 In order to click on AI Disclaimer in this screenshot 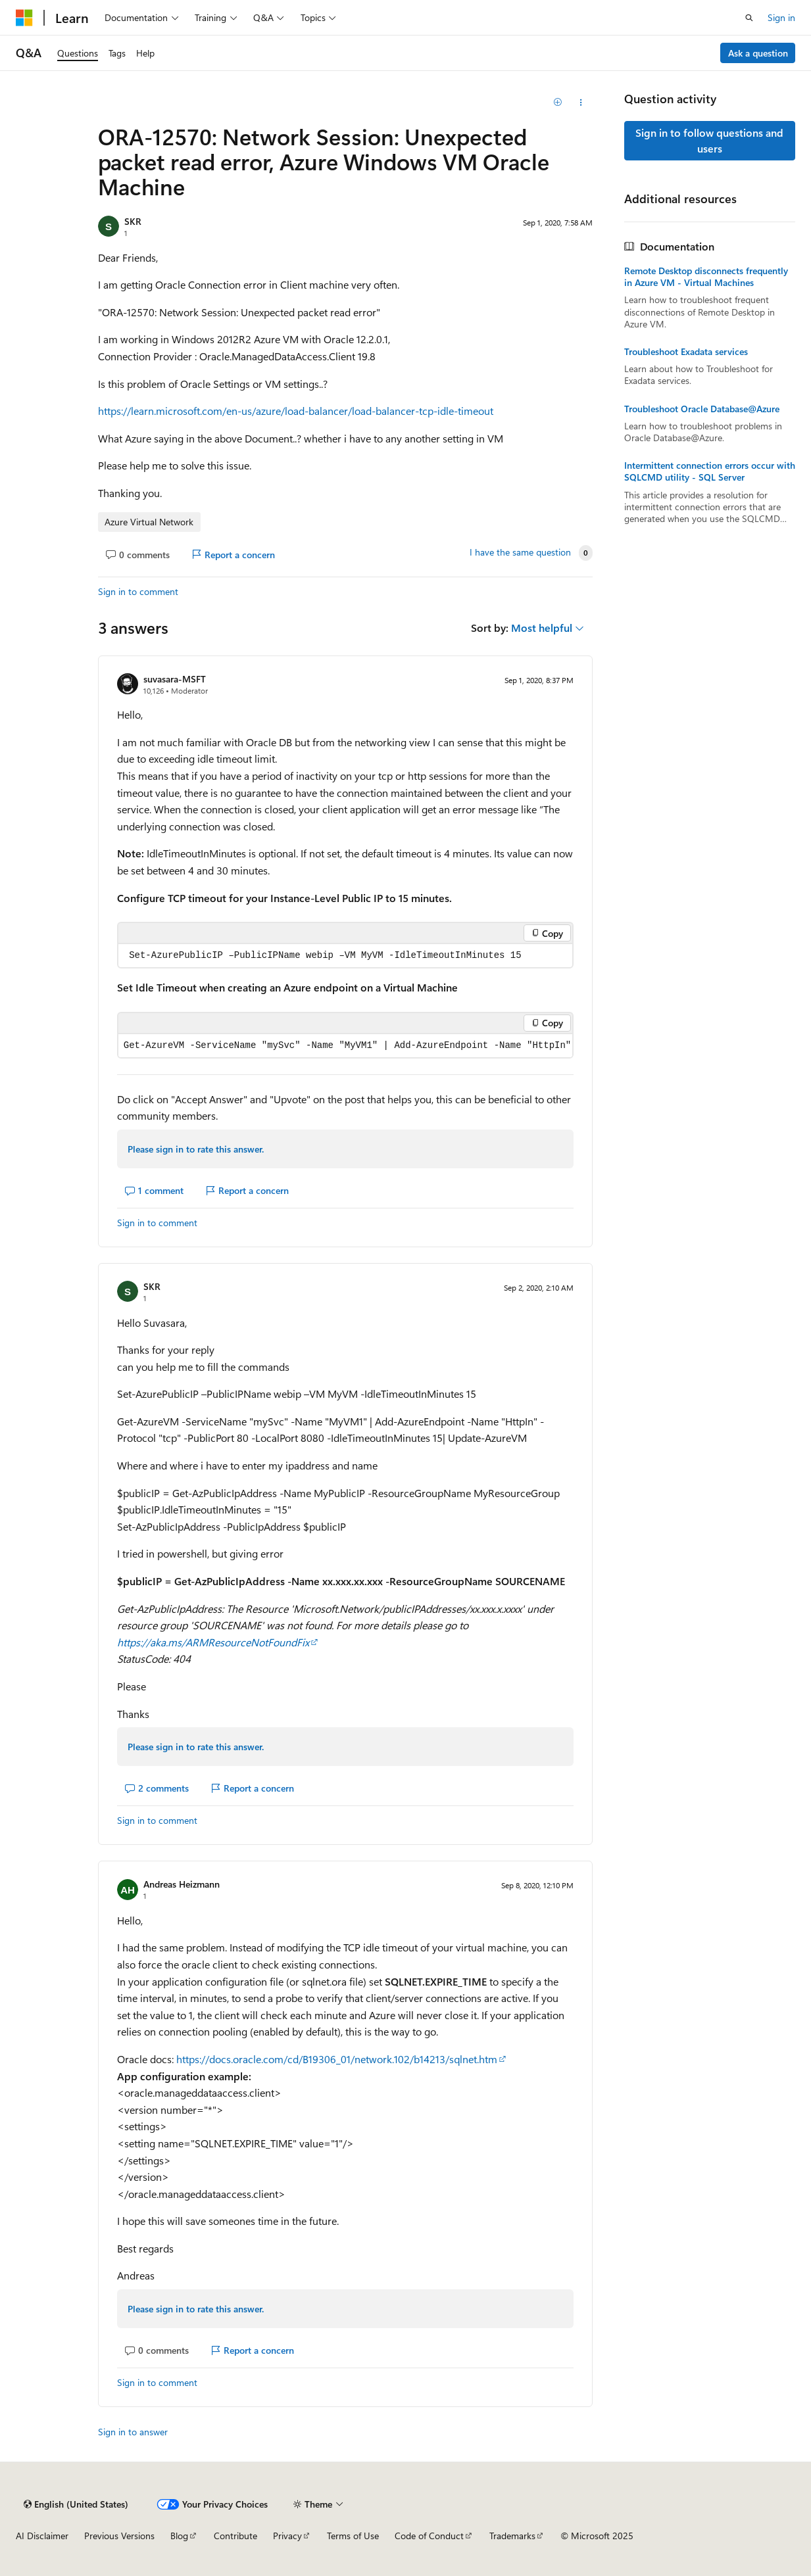, I will do `click(42, 2535)`.